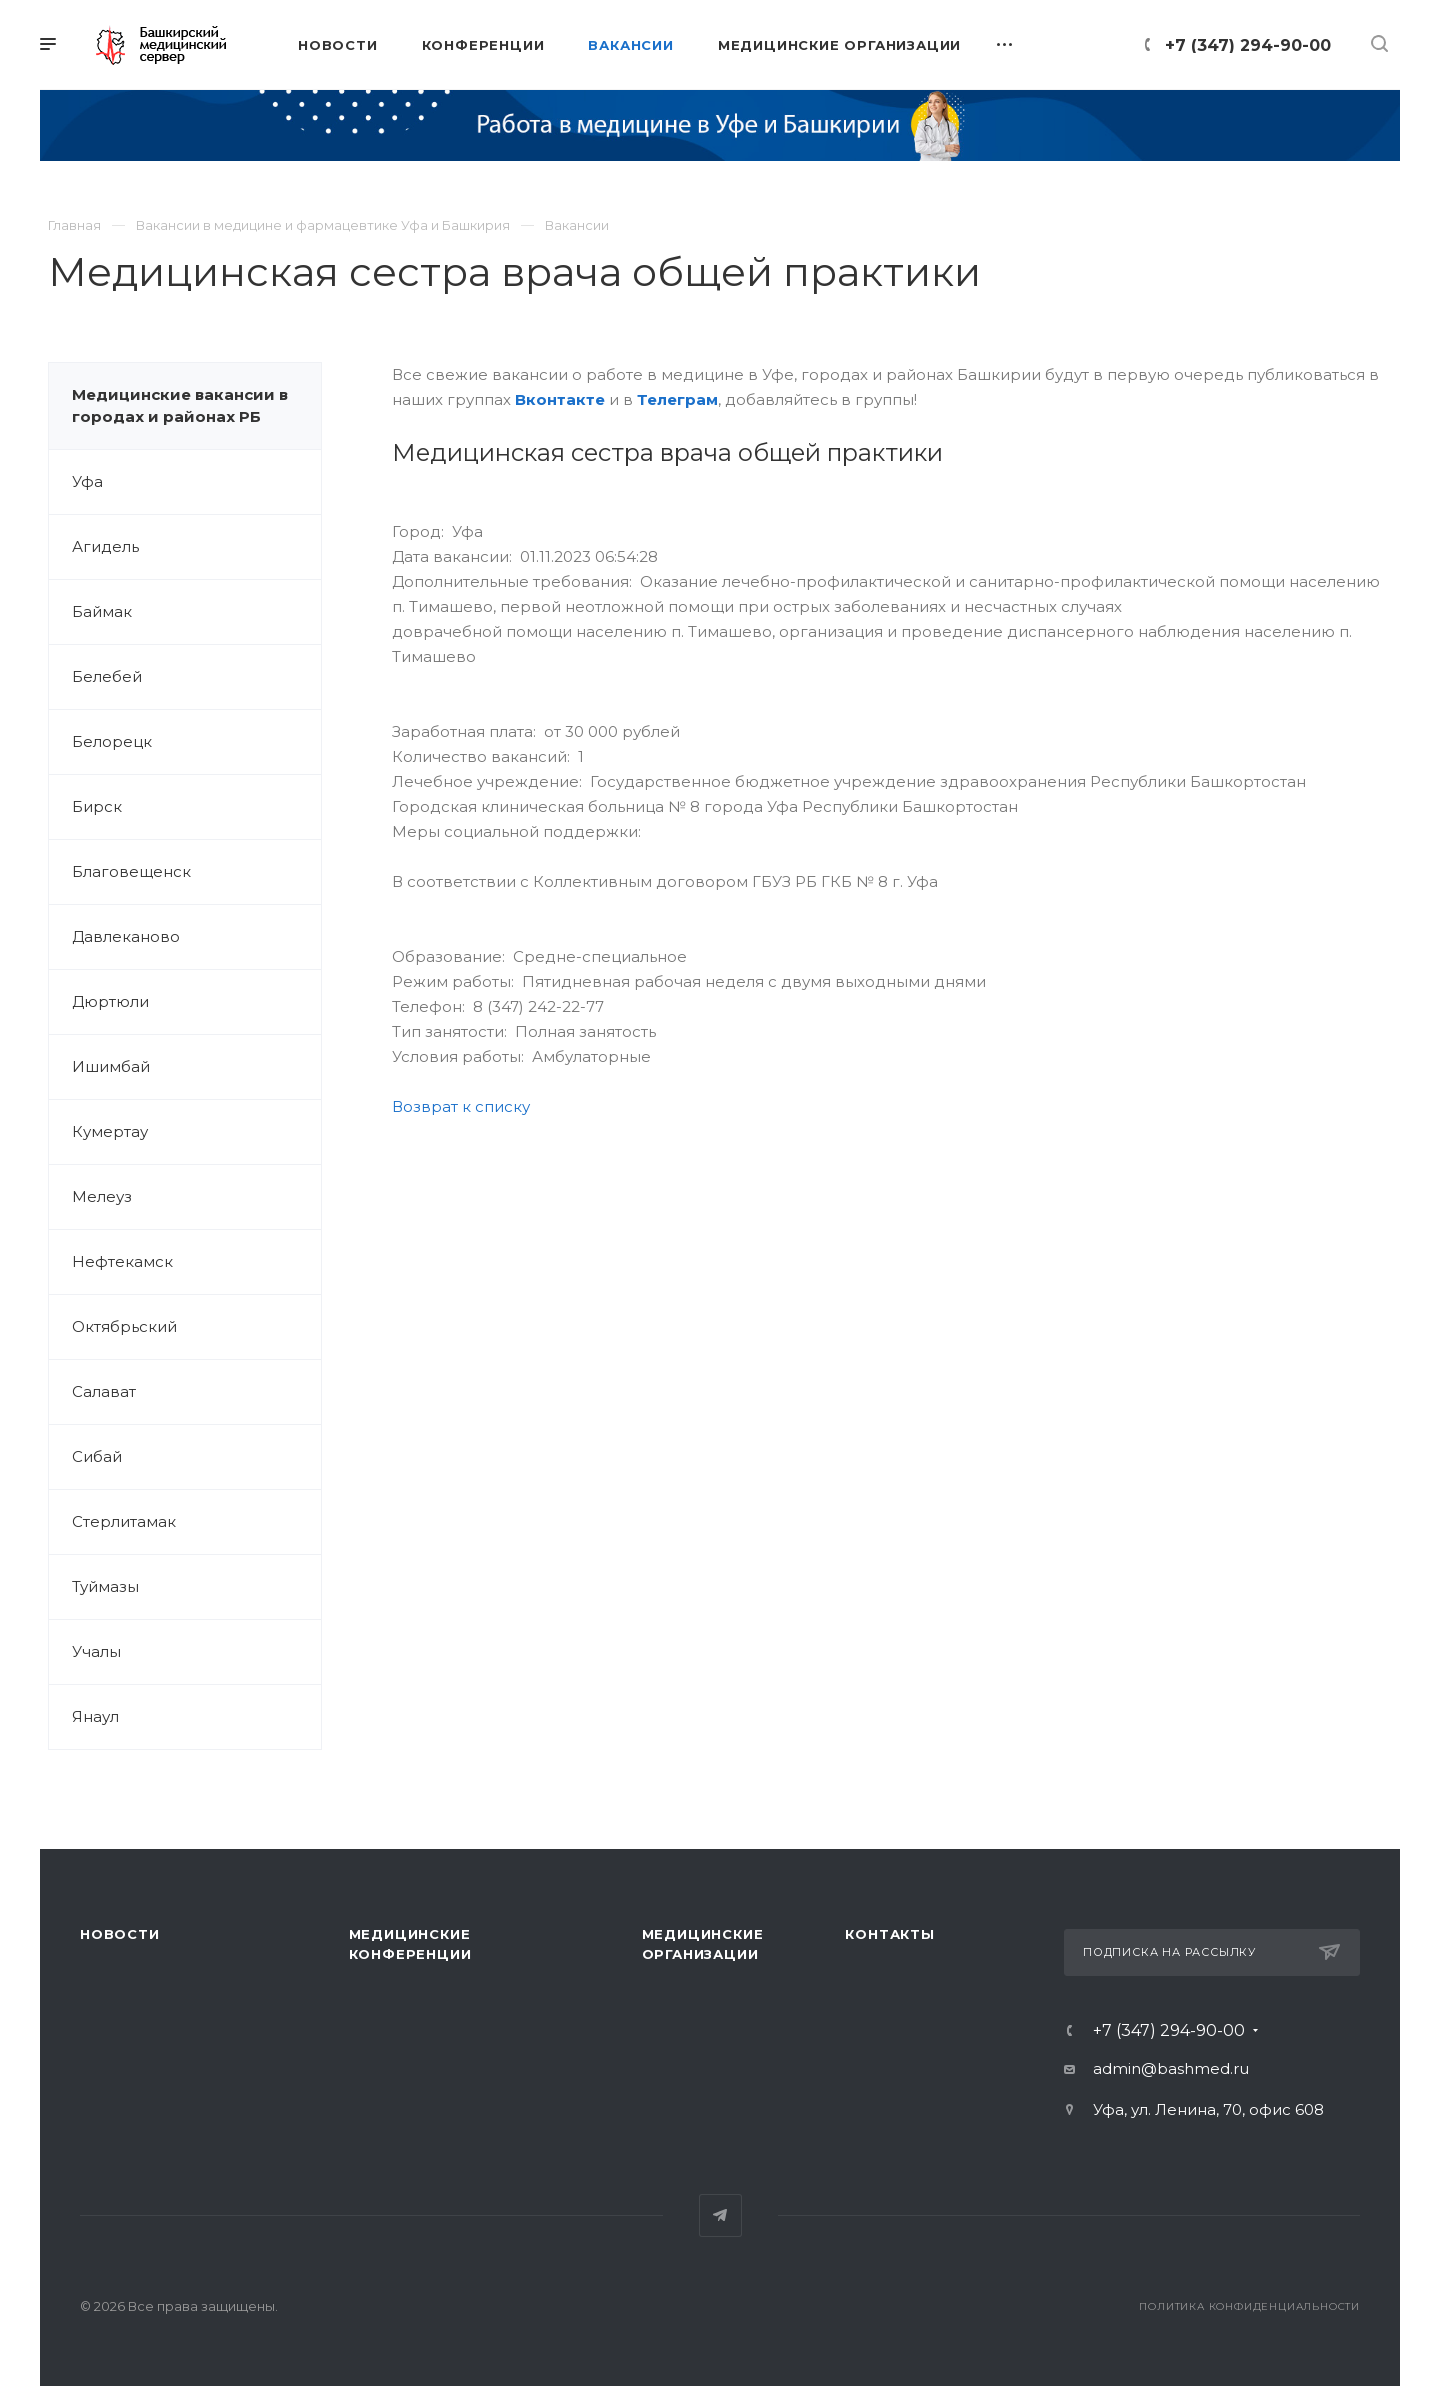 The image size is (1440, 2386). Describe the element at coordinates (97, 806) in the screenshot. I see `Бирск` at that location.